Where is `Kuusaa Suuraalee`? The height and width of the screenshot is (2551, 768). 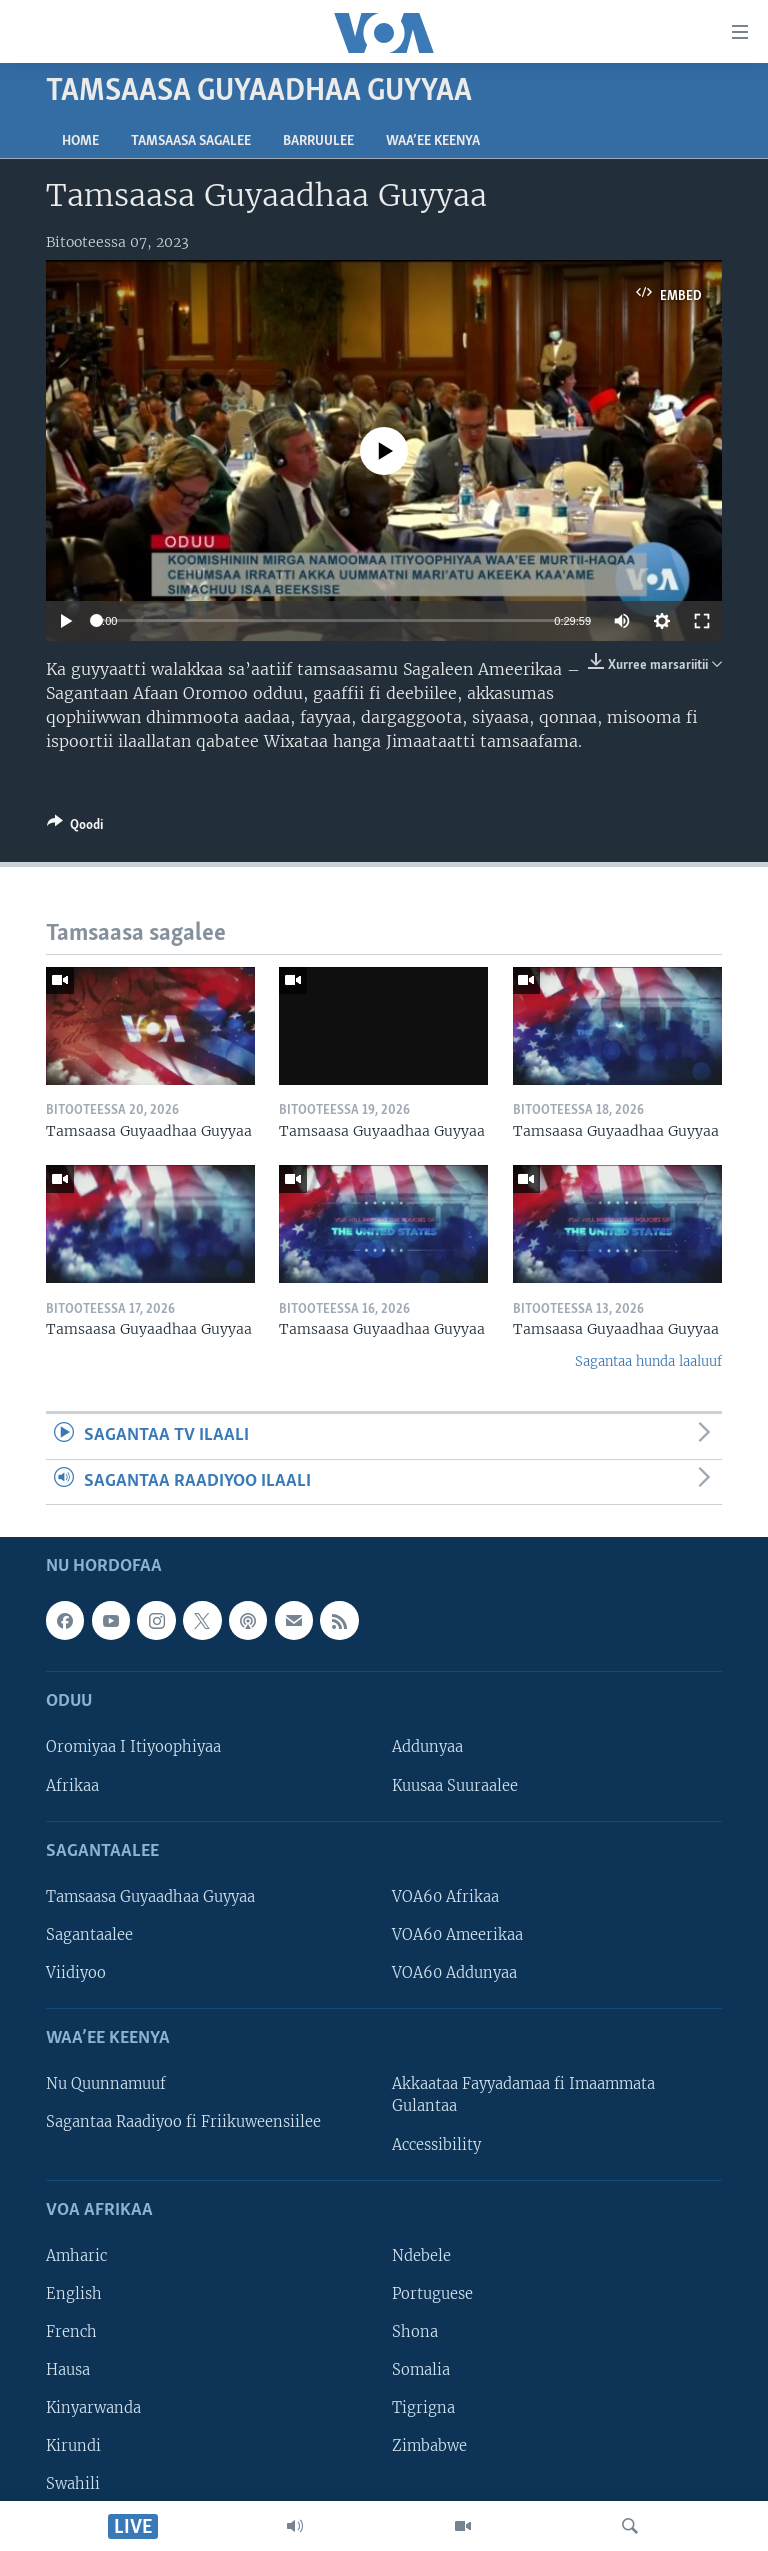 Kuusaa Suuraalee is located at coordinates (455, 1786).